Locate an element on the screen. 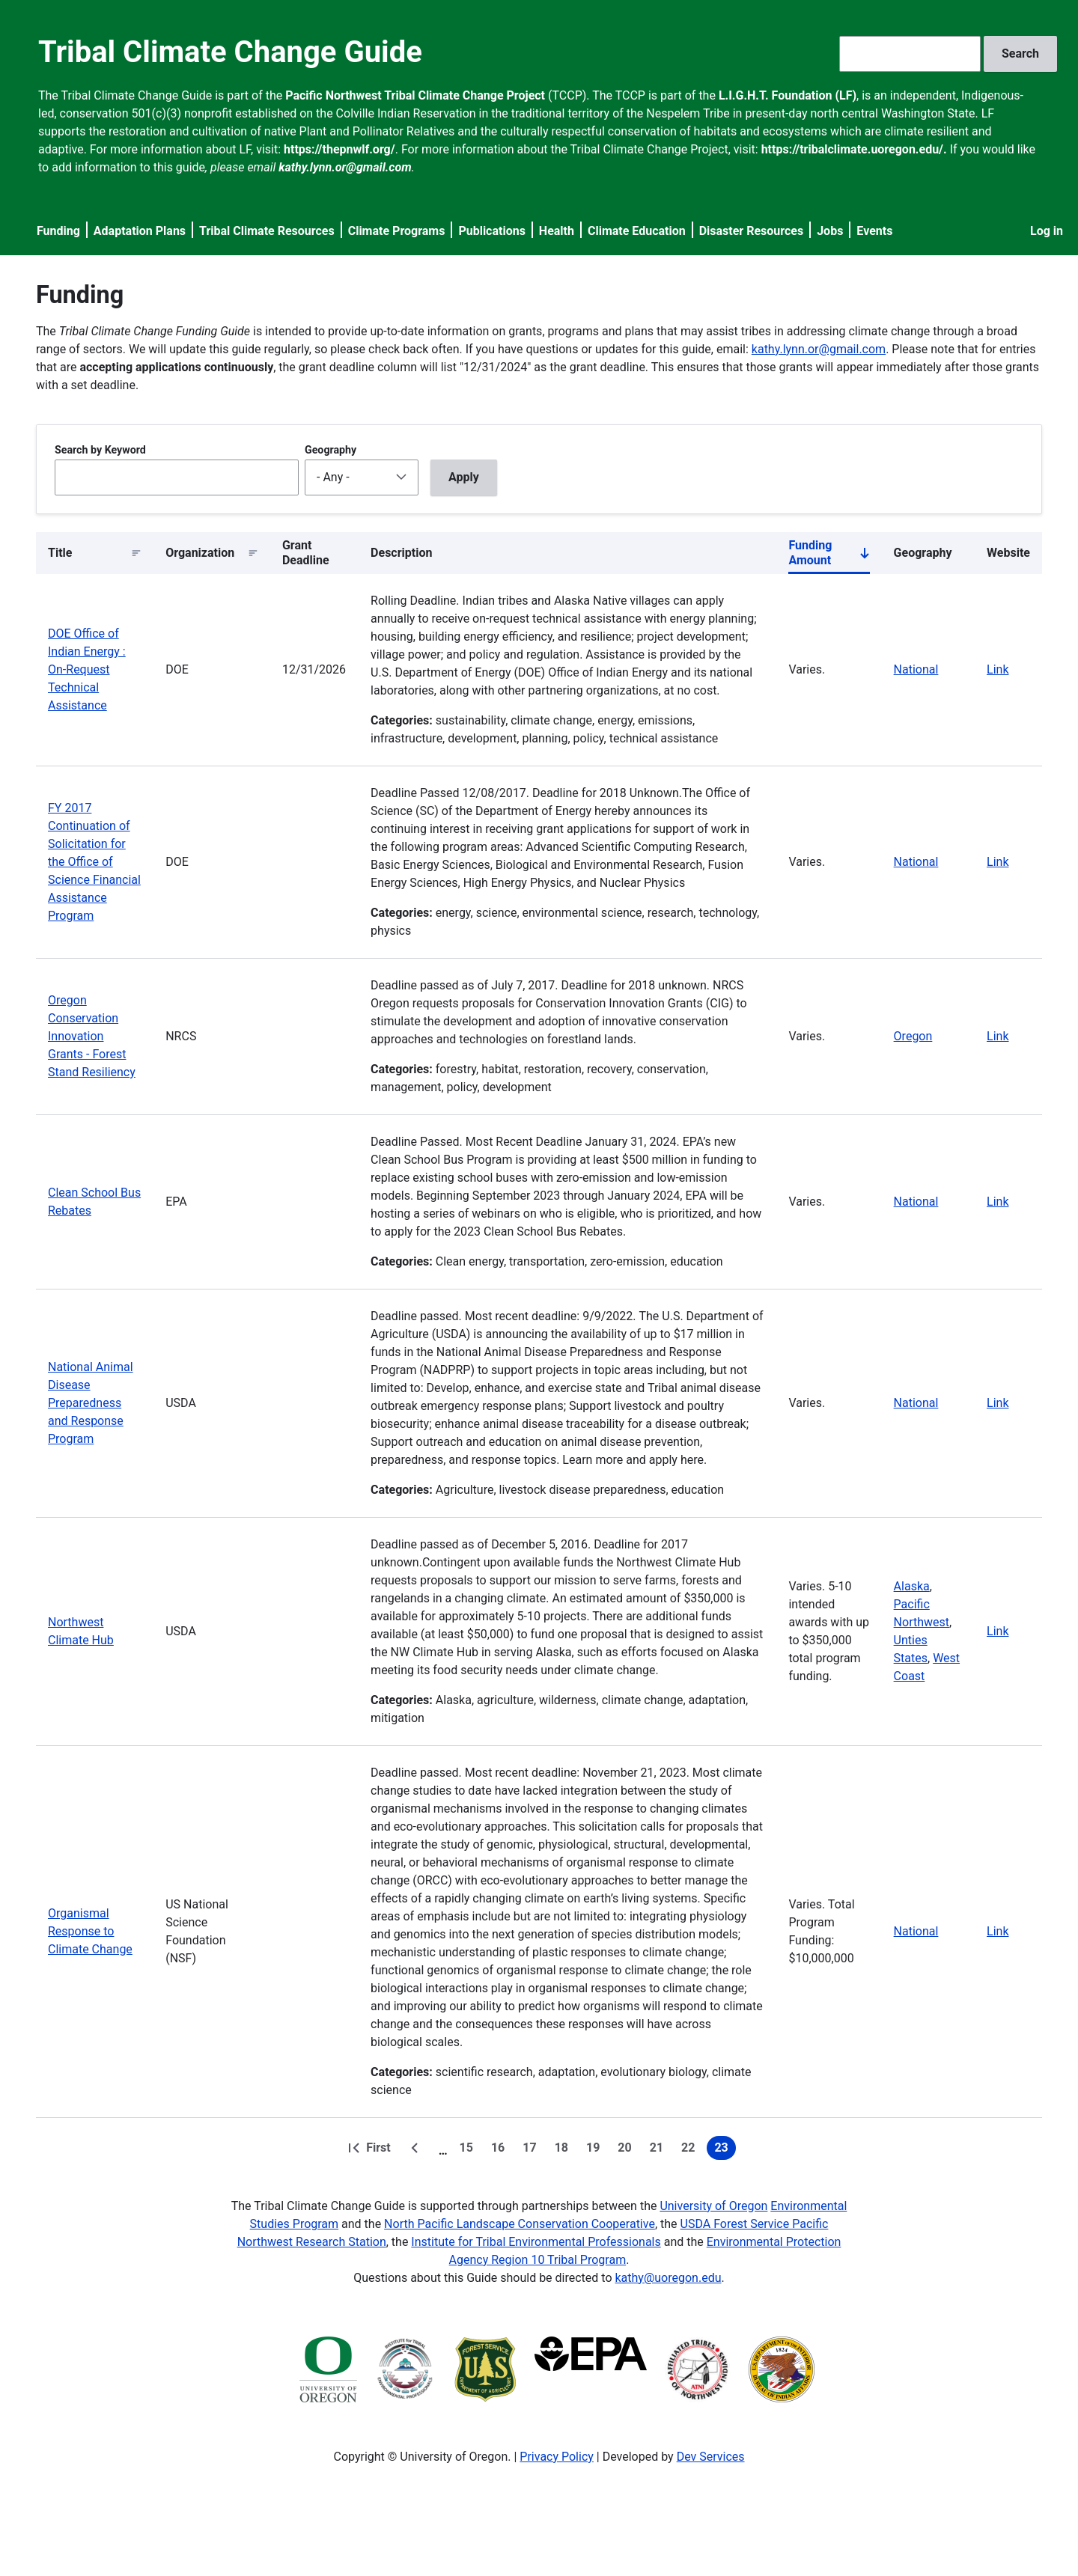 The image size is (1078, 2576). kathy@uoregon.edu is located at coordinates (668, 2278).